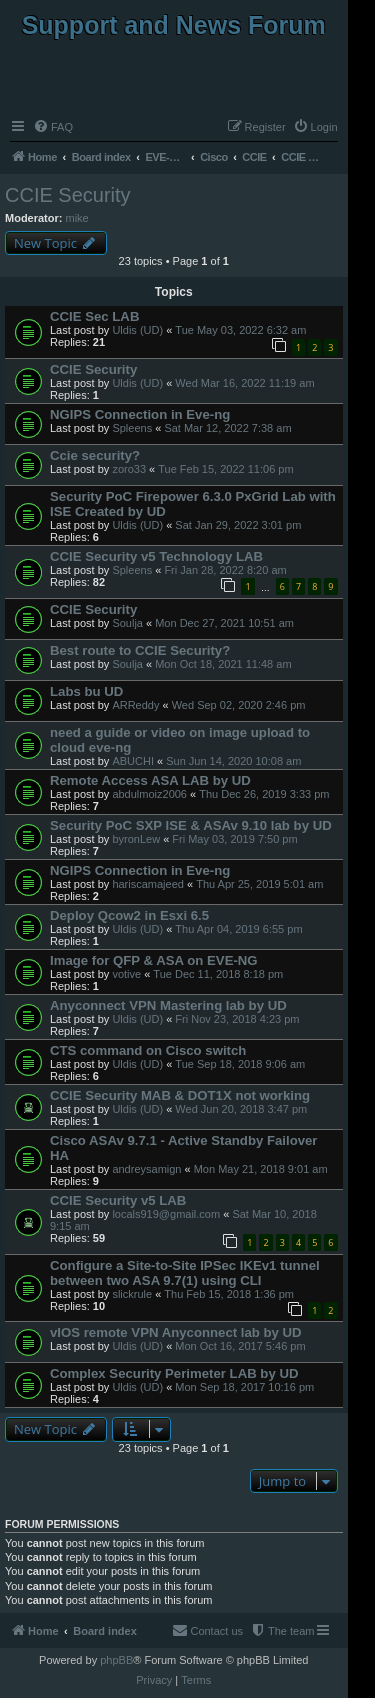 The height and width of the screenshot is (1698, 375). I want to click on Spleens, so click(132, 428).